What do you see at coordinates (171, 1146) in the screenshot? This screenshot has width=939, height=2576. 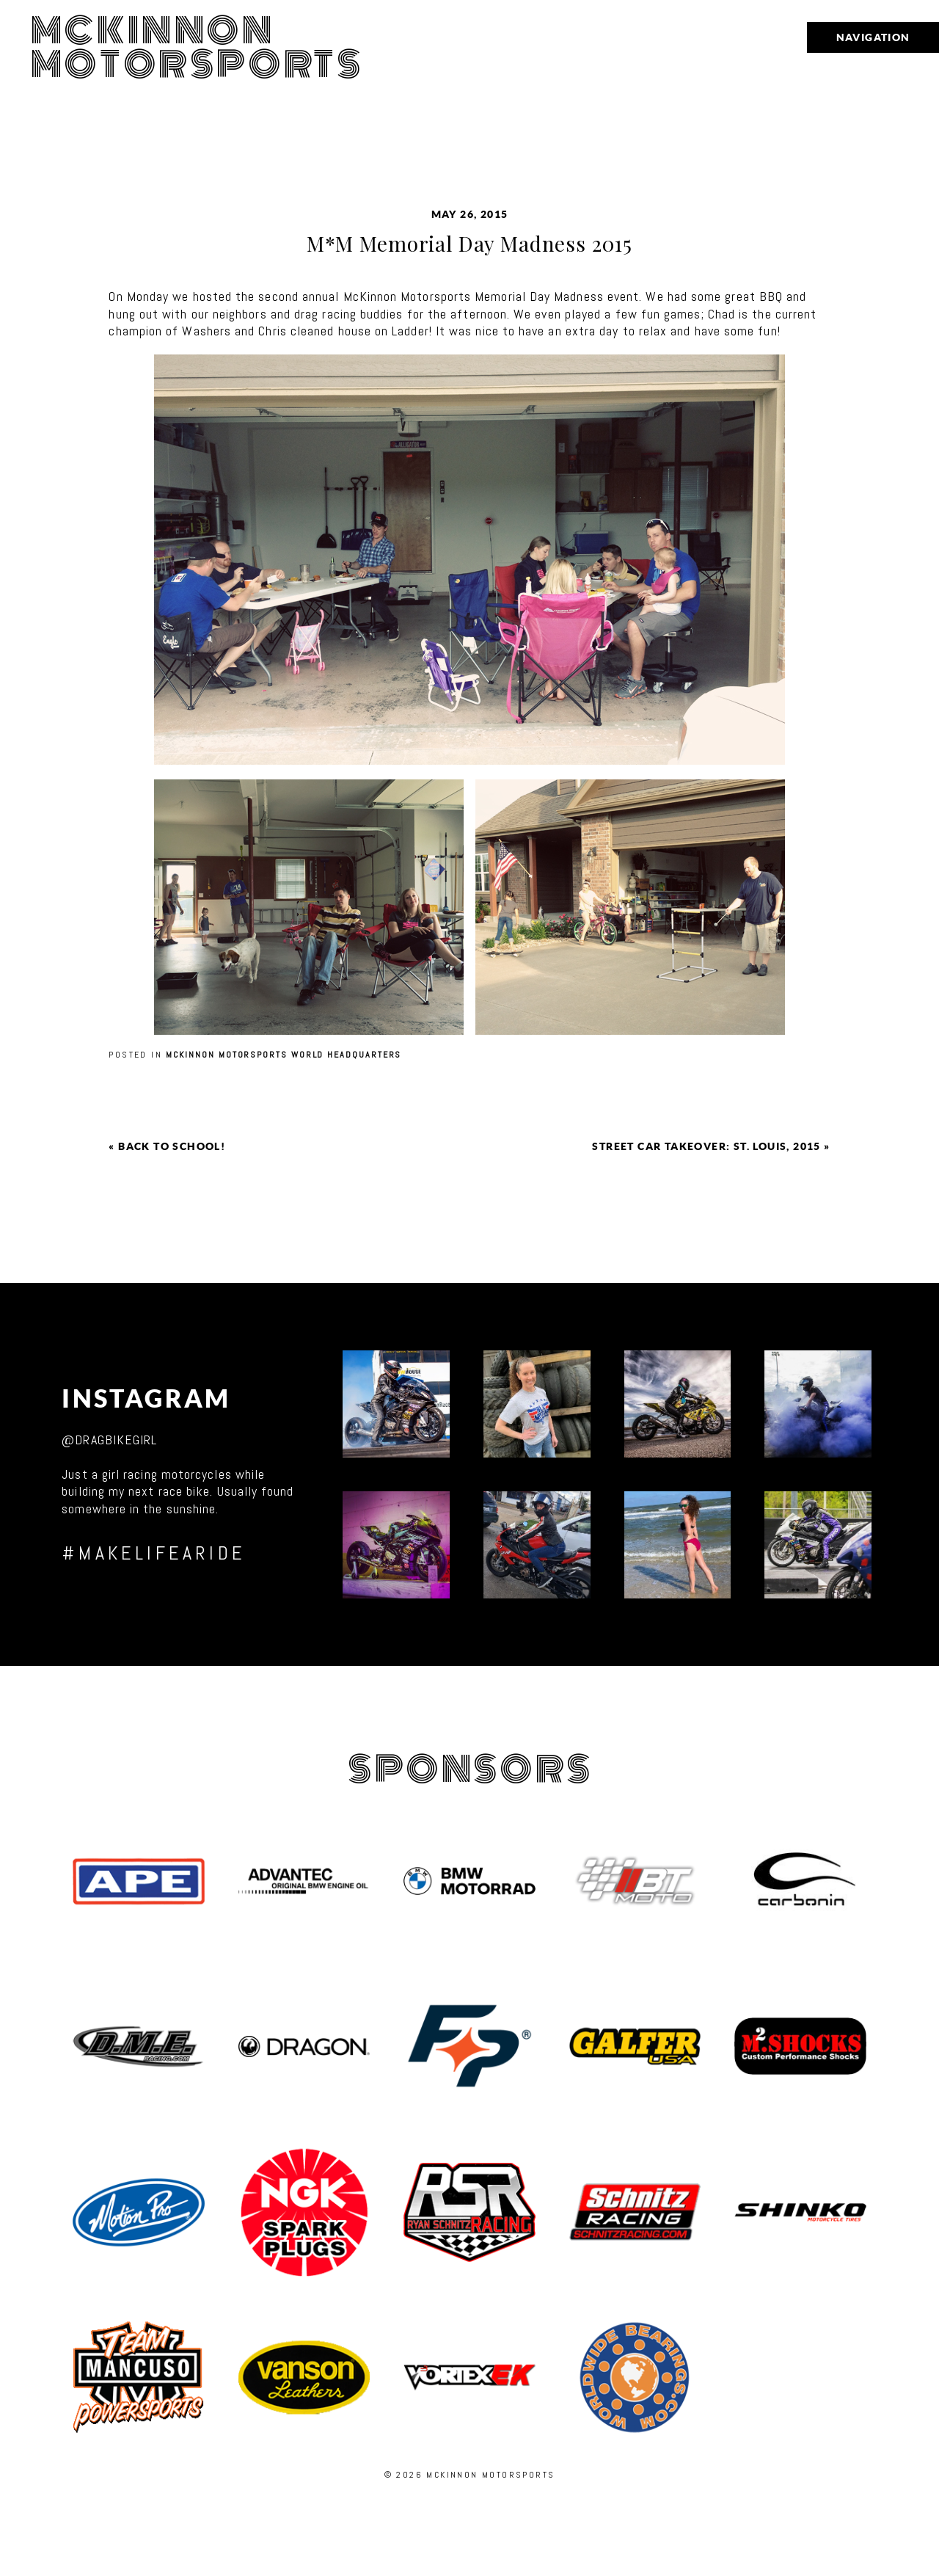 I see `Back to School!` at bounding box center [171, 1146].